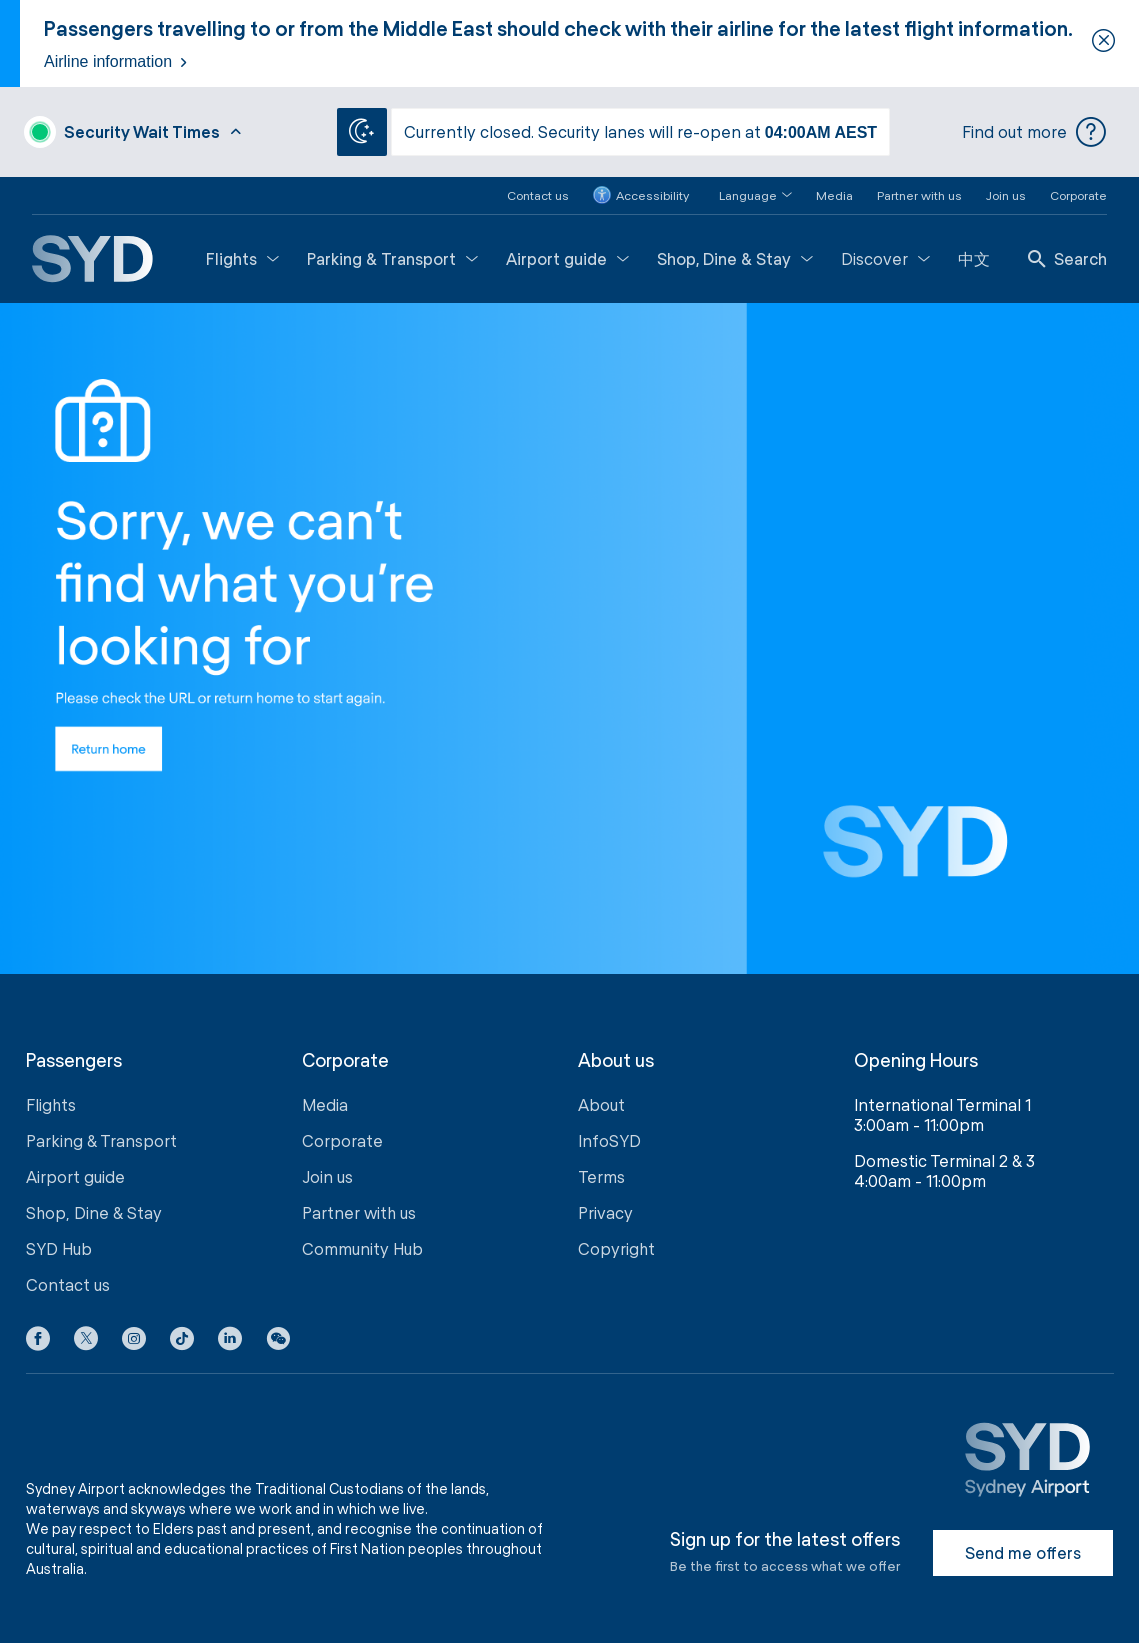 This screenshot has height=1643, width=1139. What do you see at coordinates (59, 1247) in the screenshot?
I see `SYD Hub` at bounding box center [59, 1247].